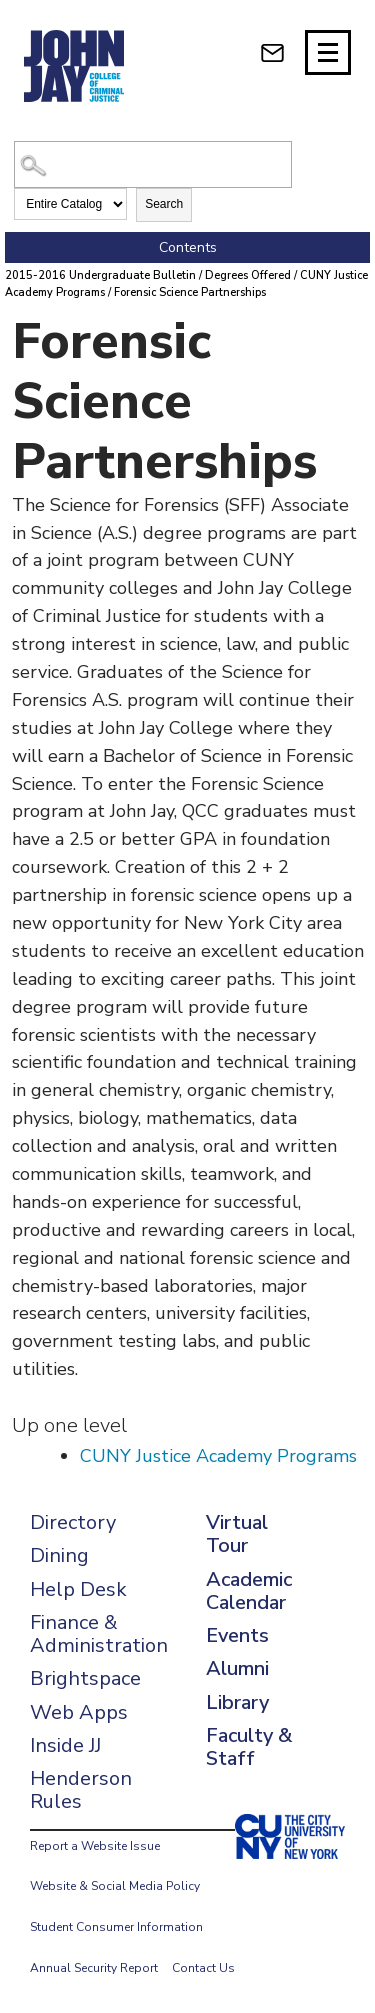  What do you see at coordinates (249, 1591) in the screenshot?
I see `Academic Calendar` at bounding box center [249, 1591].